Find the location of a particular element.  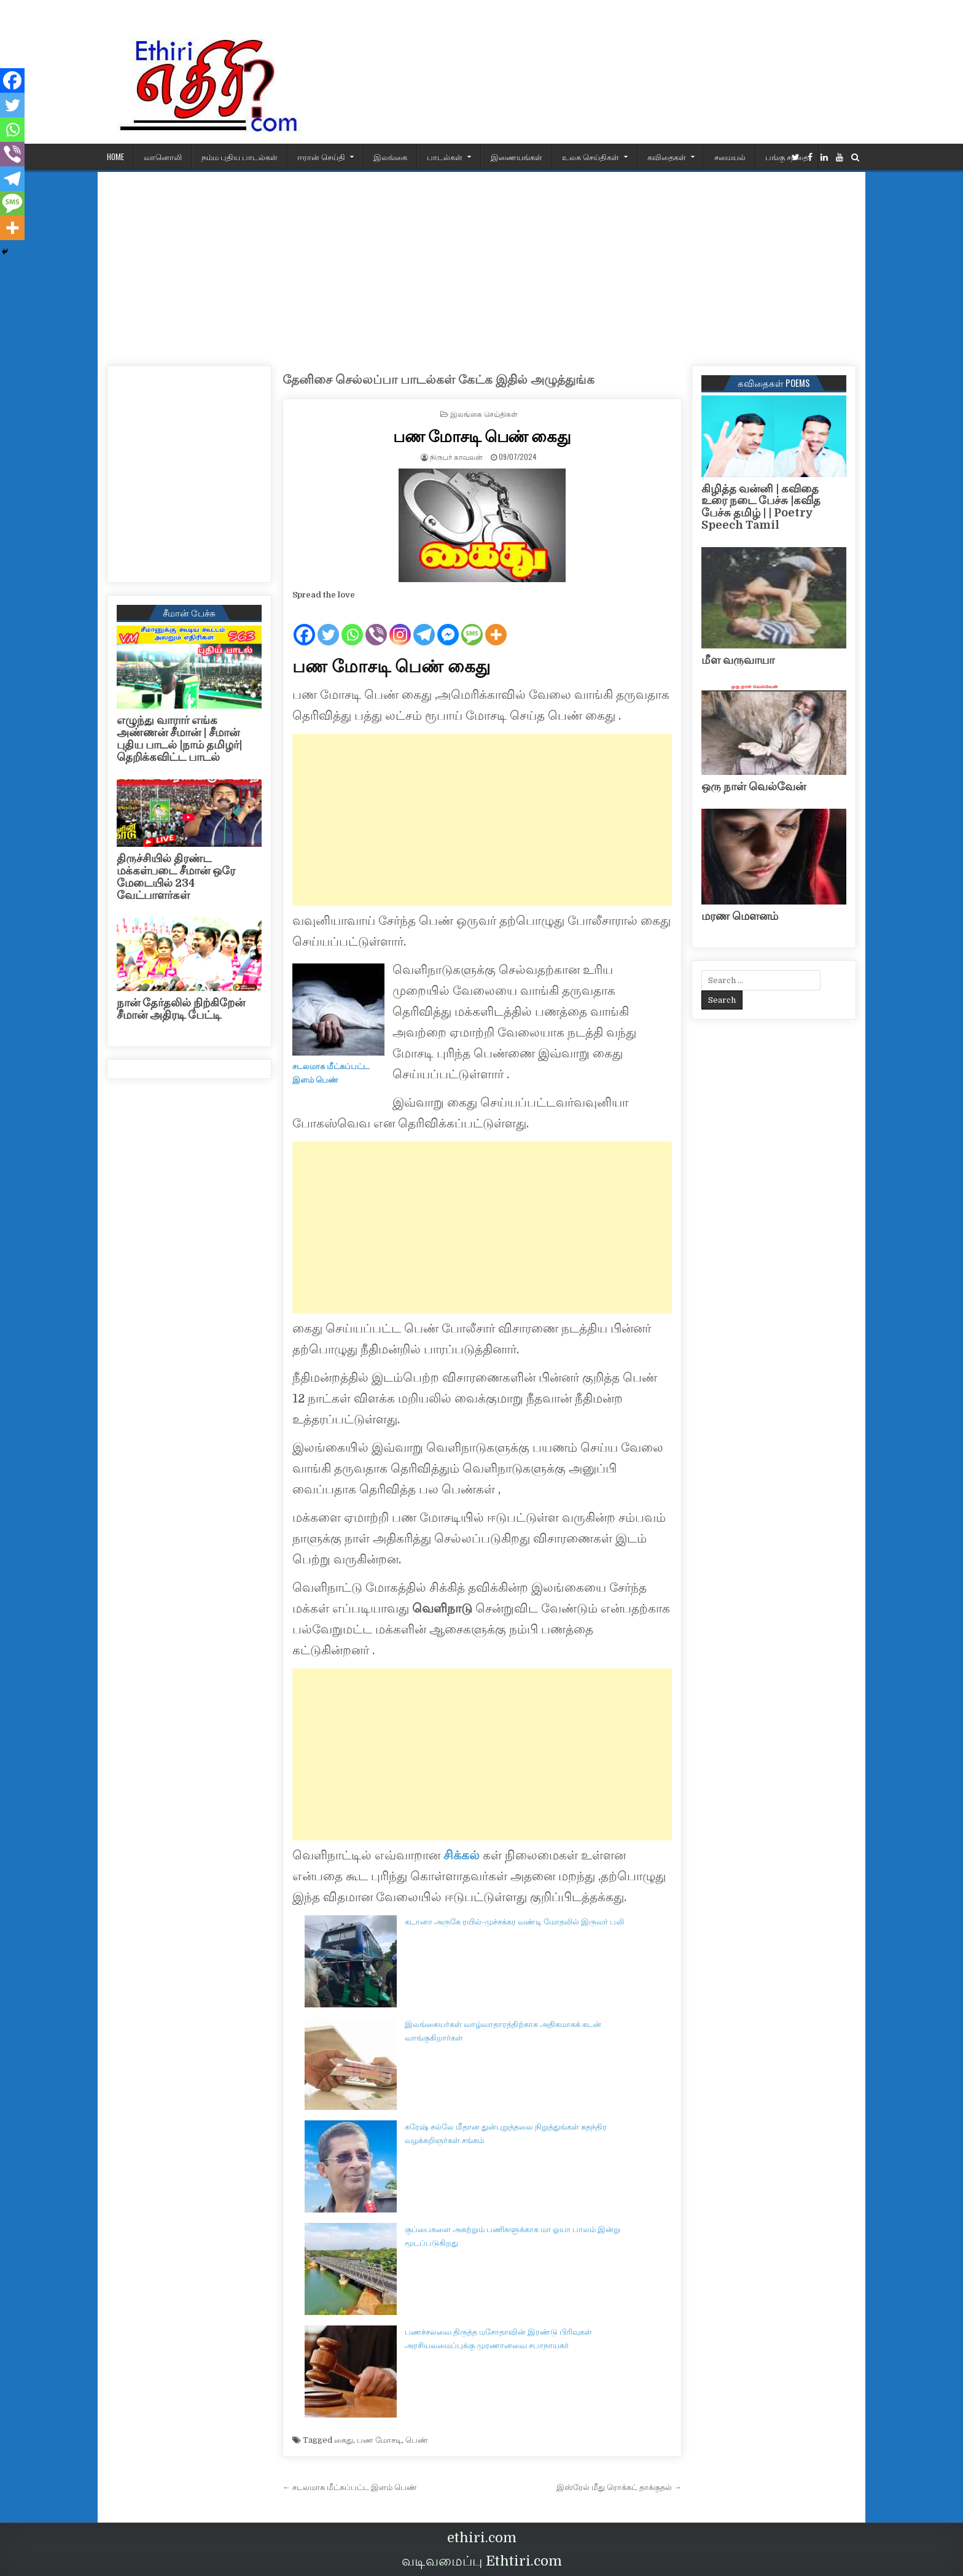

[SMS] is located at coordinates (472, 624).